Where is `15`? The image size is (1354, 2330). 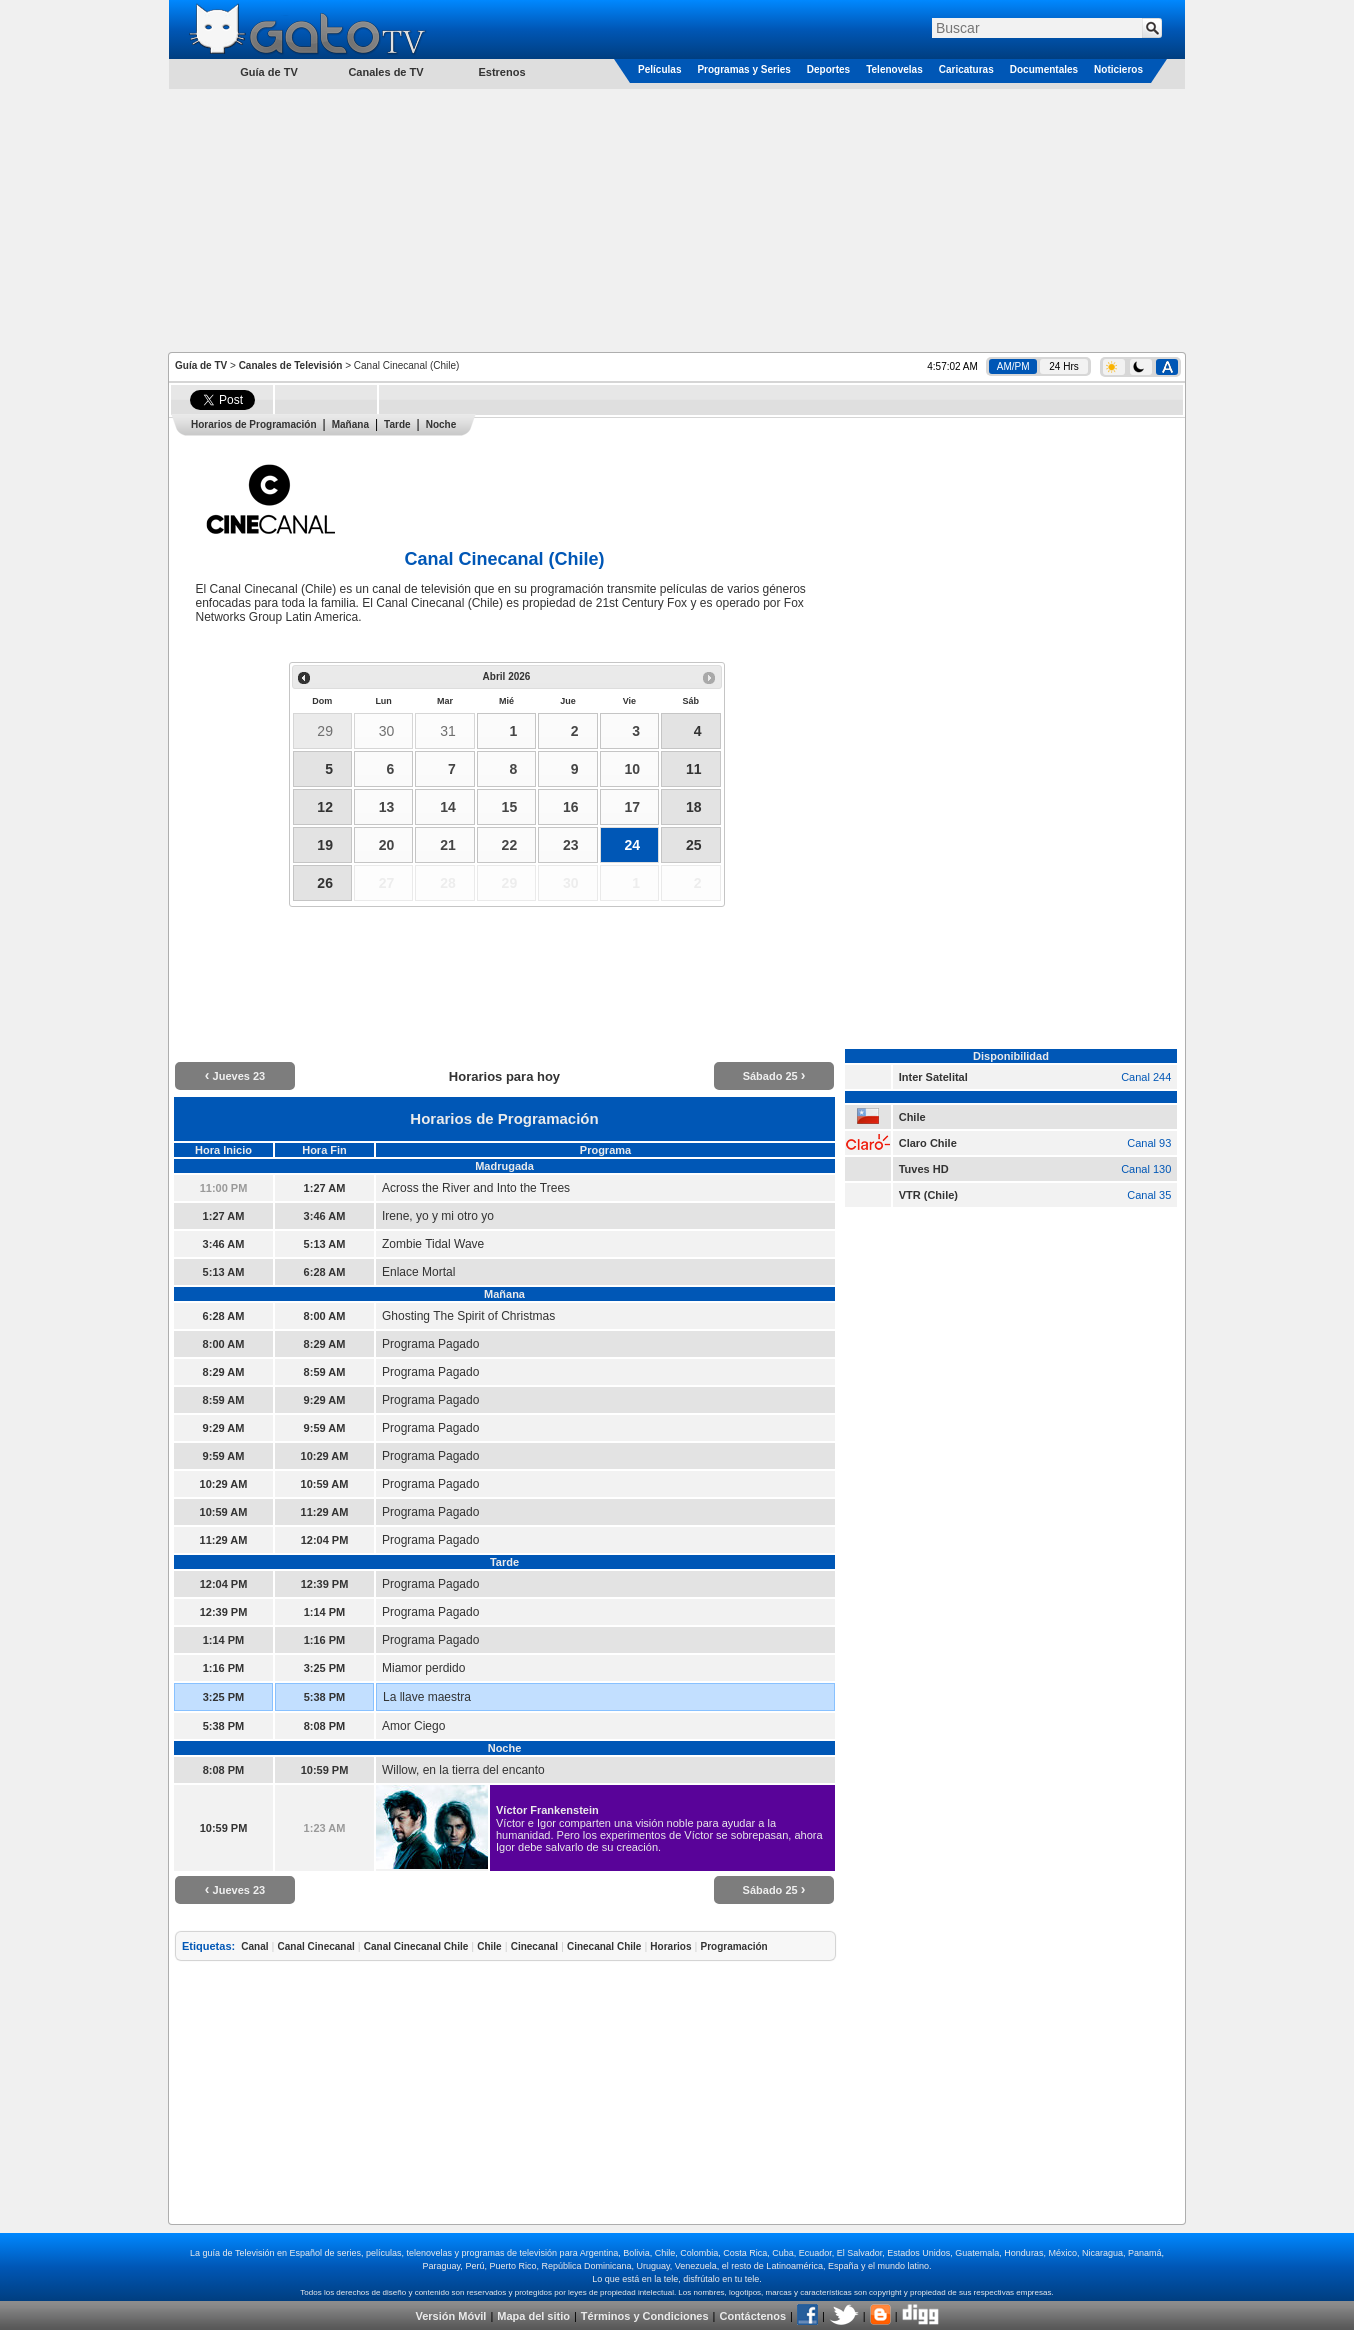 15 is located at coordinates (510, 807).